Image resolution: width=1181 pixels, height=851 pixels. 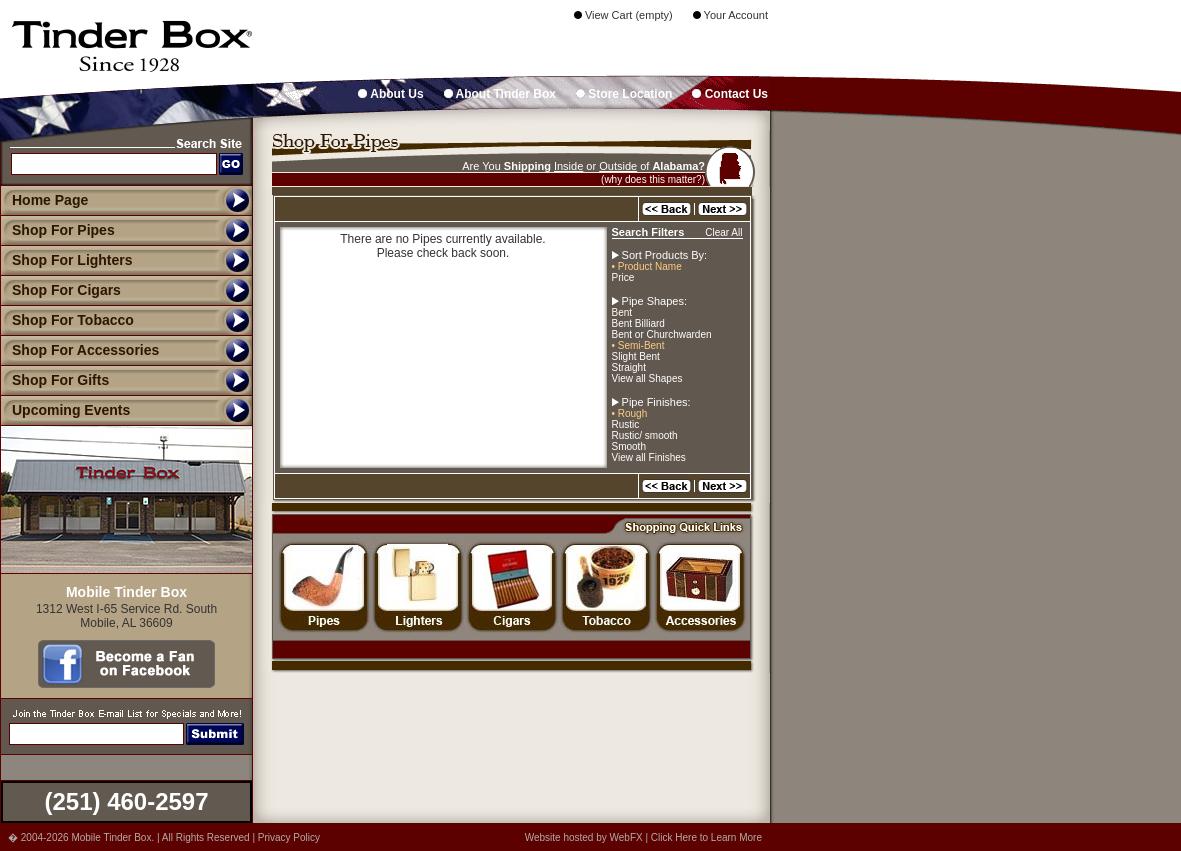 I want to click on Click Here to Learn More, so click(x=706, y=837).